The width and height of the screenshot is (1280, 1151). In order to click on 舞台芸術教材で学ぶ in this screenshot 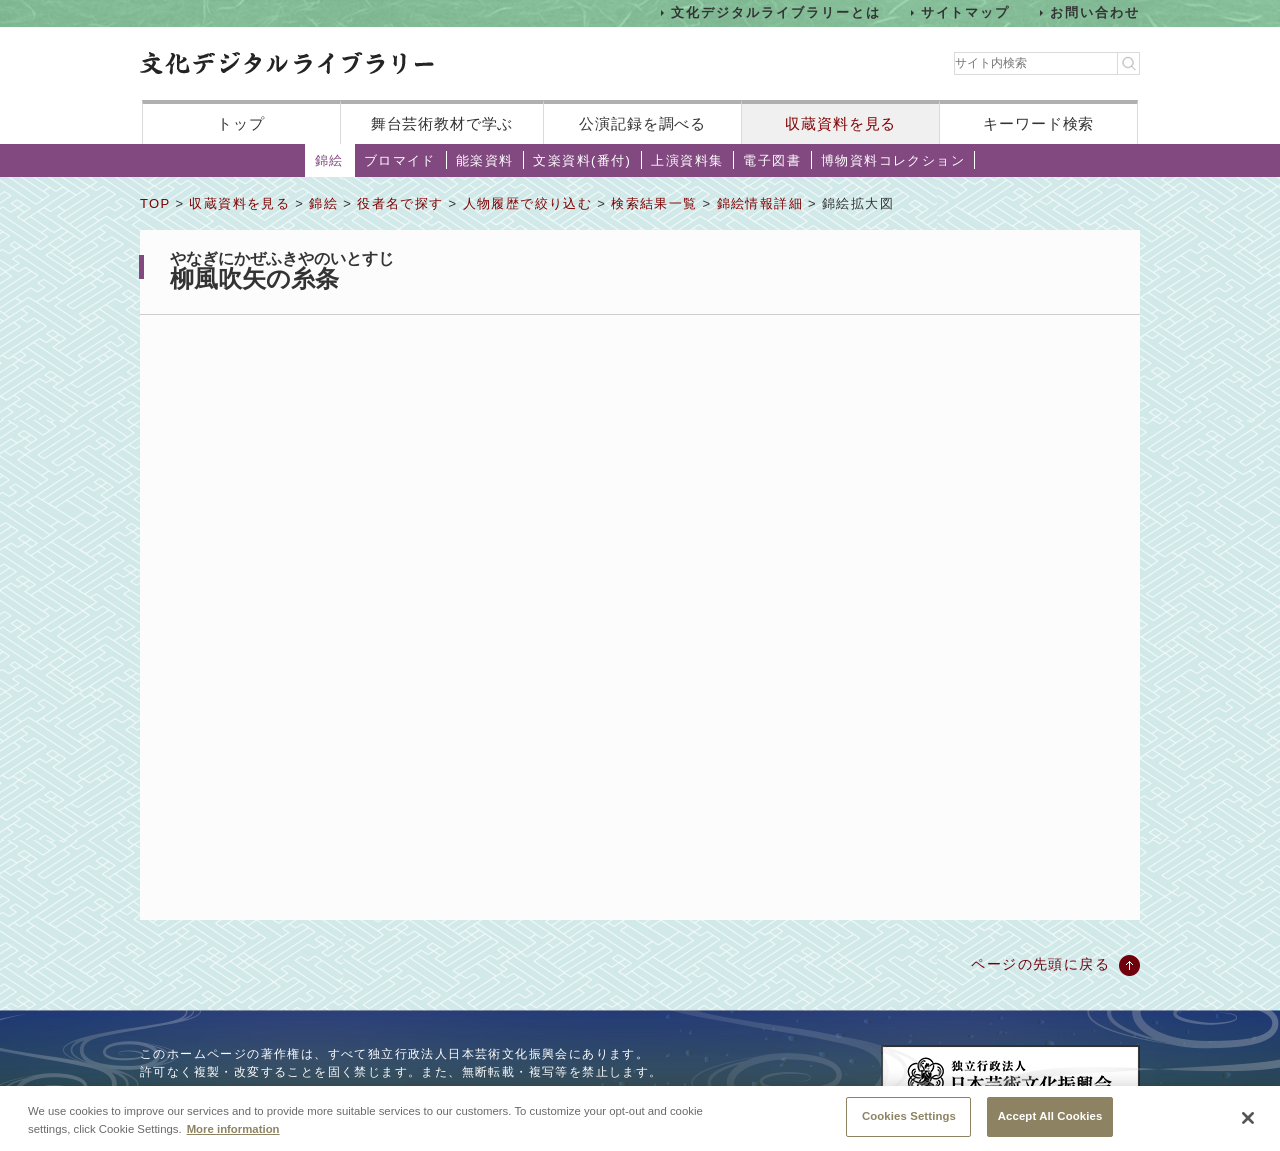, I will do `click(442, 123)`.